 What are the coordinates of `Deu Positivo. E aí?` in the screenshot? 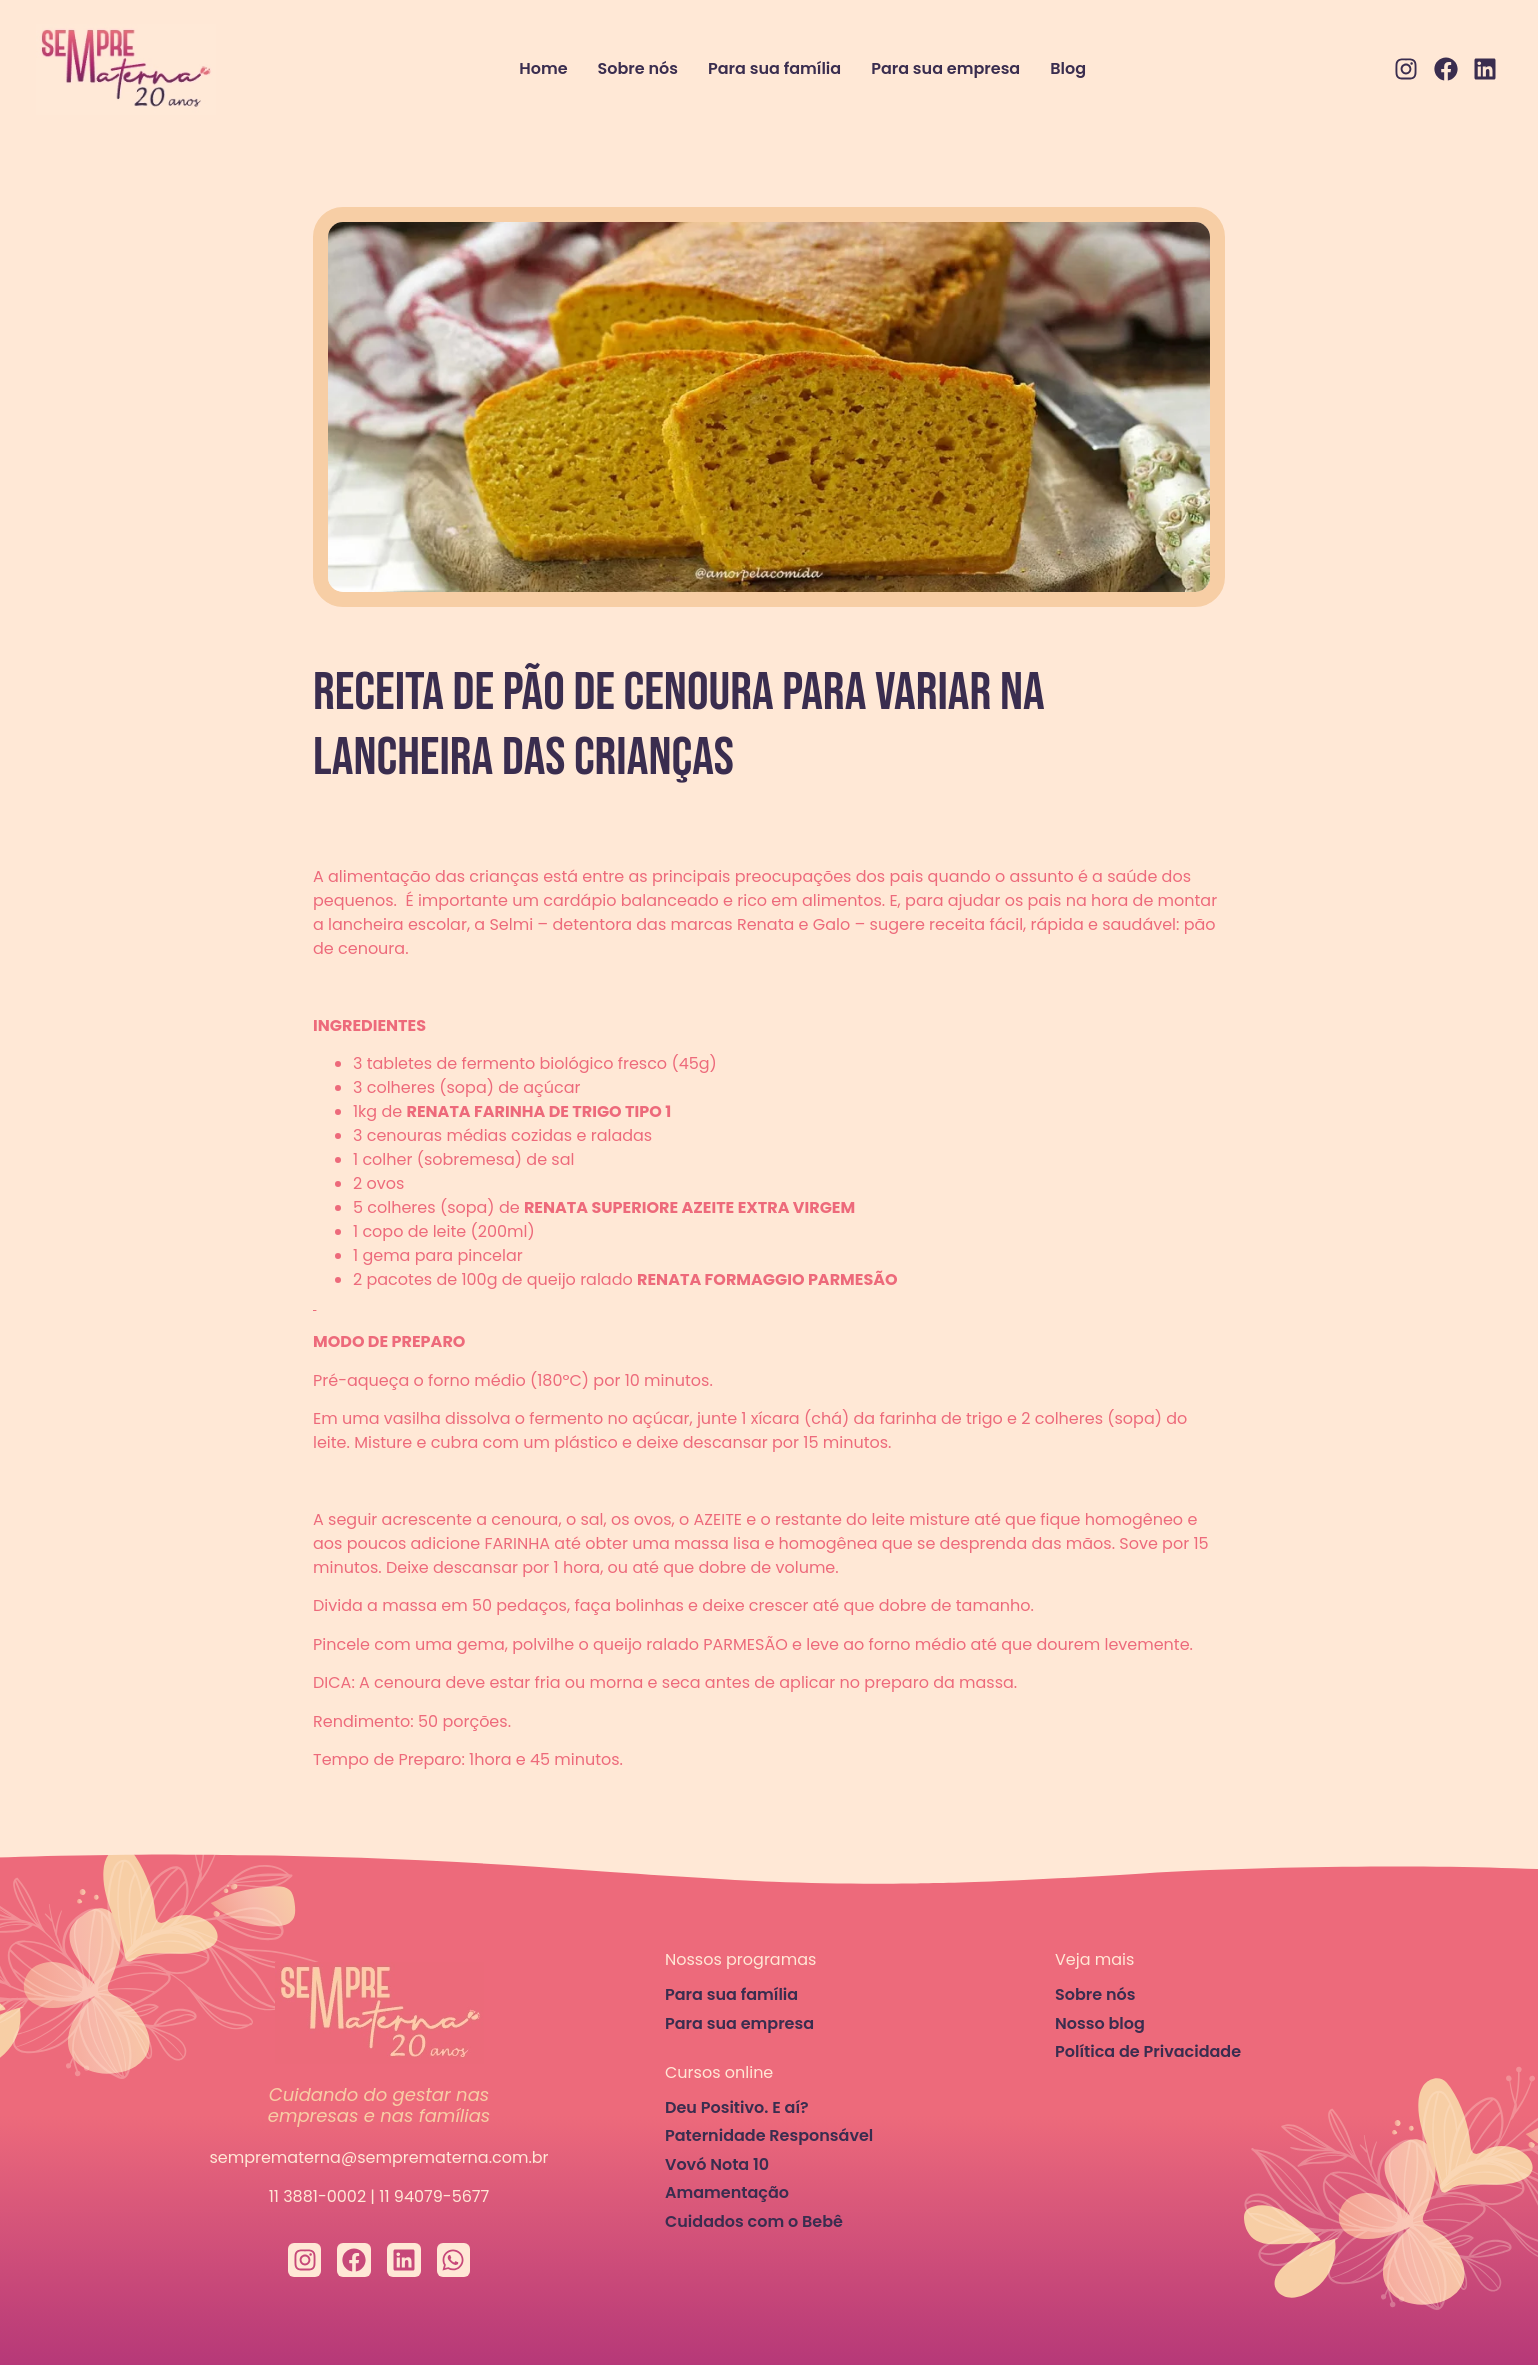 It's located at (737, 2107).